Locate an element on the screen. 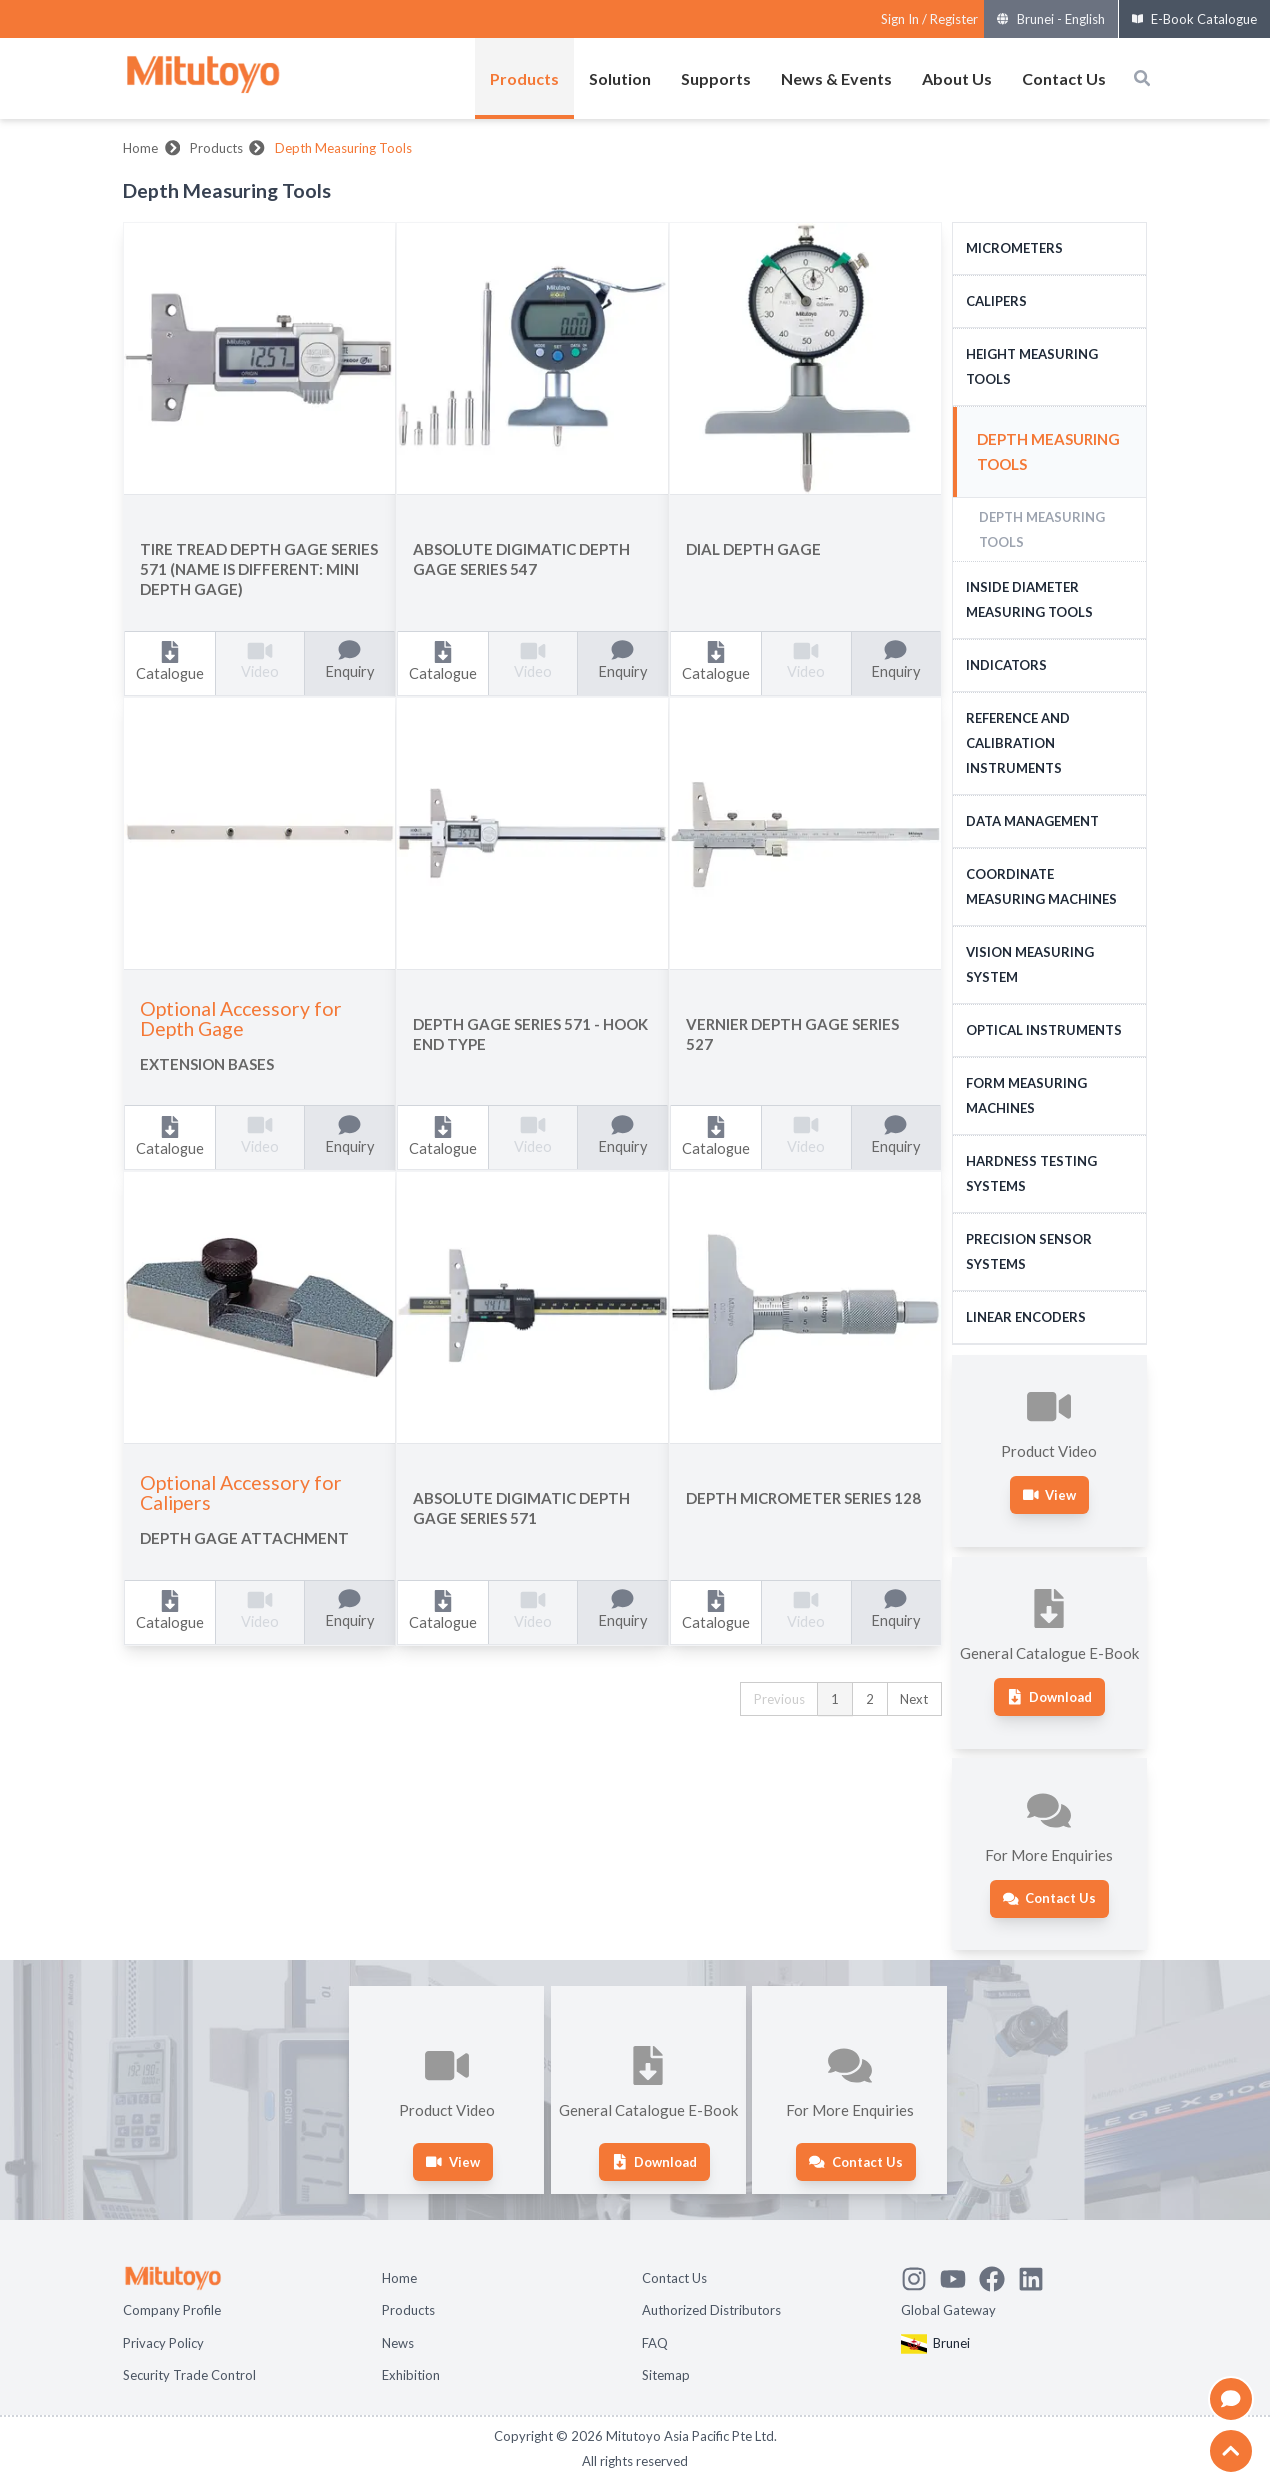 The height and width of the screenshot is (2480, 1270). News & Events [Open menus of News & Events] is located at coordinates (836, 78).